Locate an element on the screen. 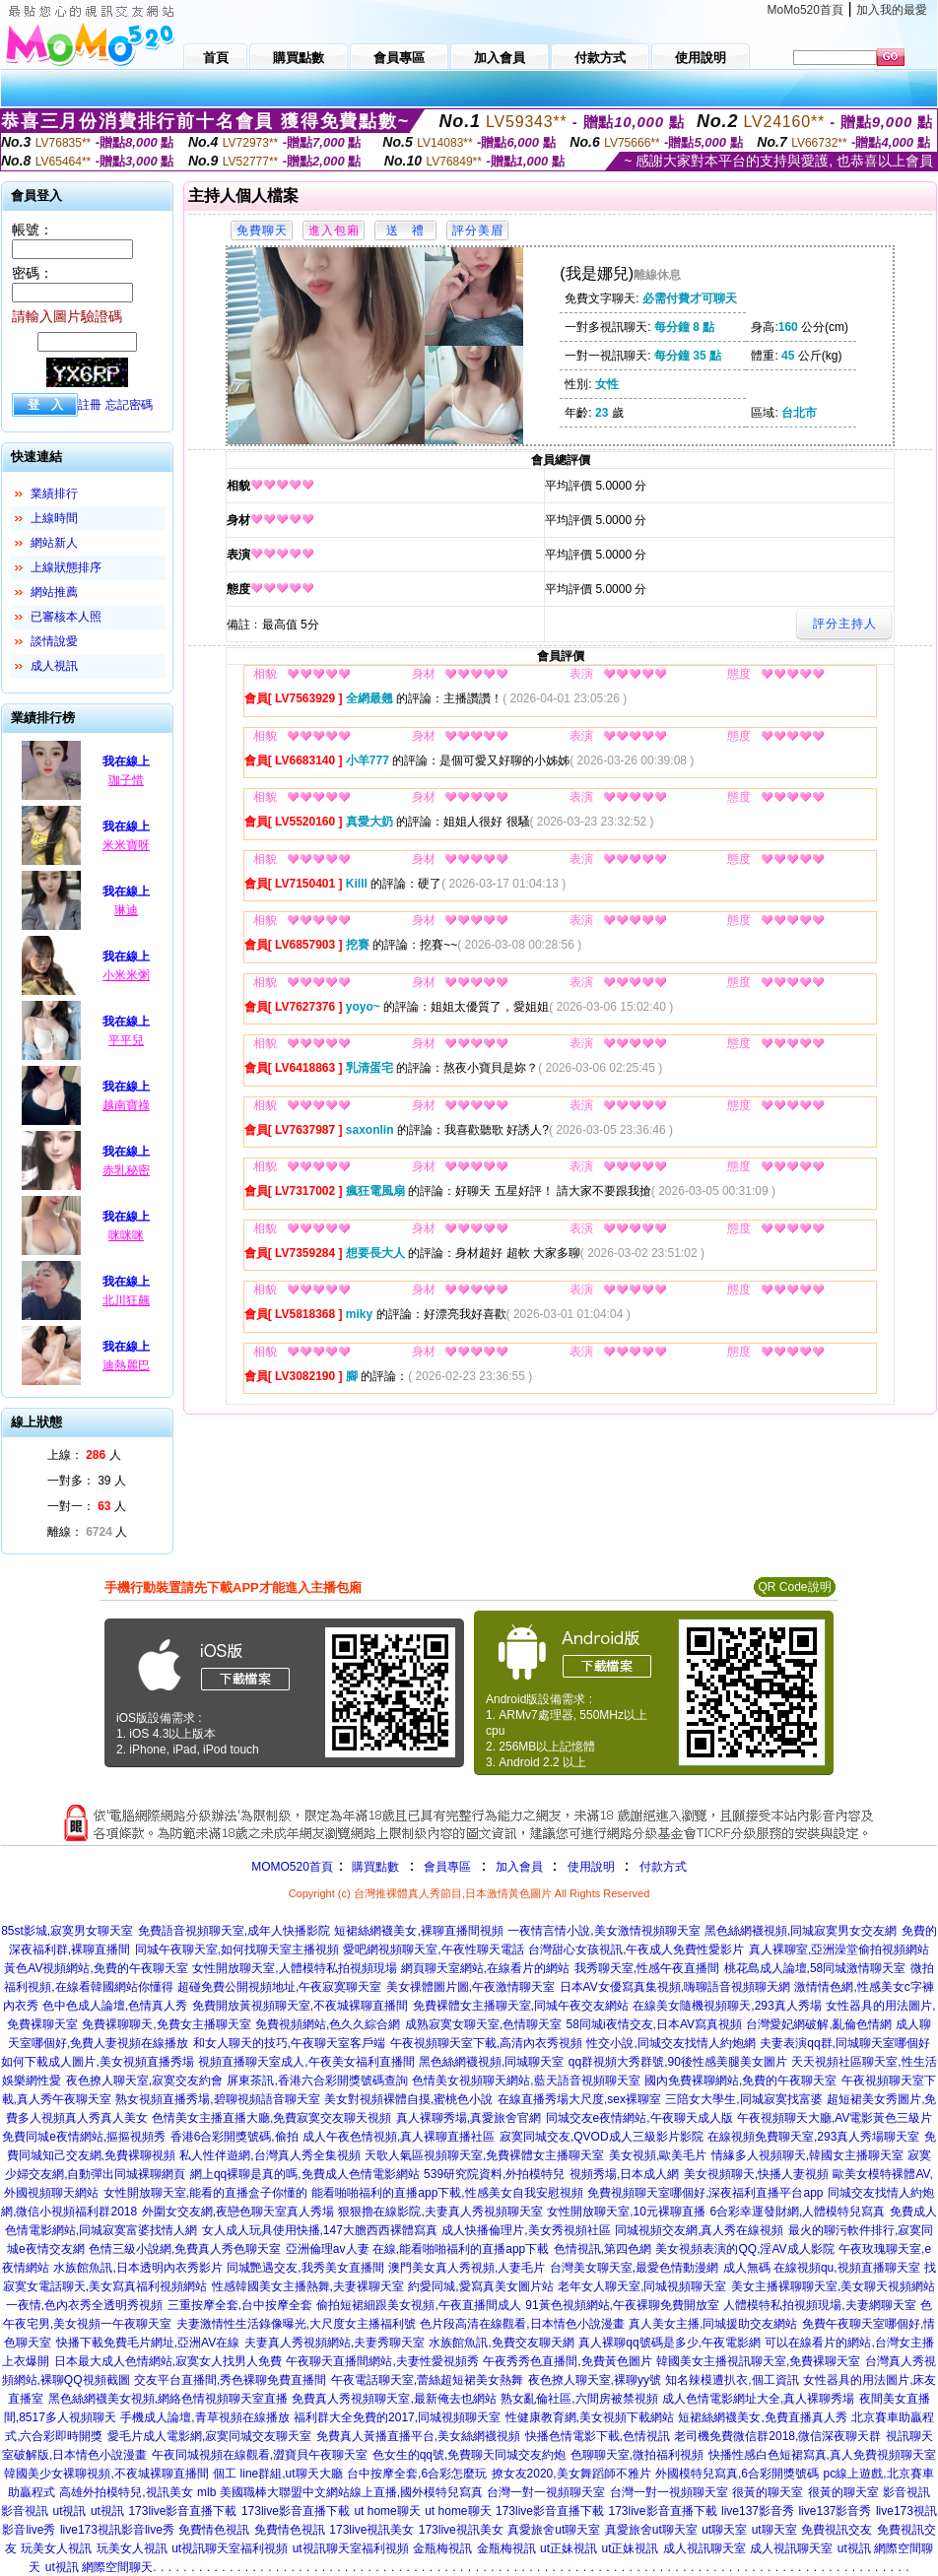  免費視頻聊天室哪個好,深夜福利直播平台app is located at coordinates (705, 2193).